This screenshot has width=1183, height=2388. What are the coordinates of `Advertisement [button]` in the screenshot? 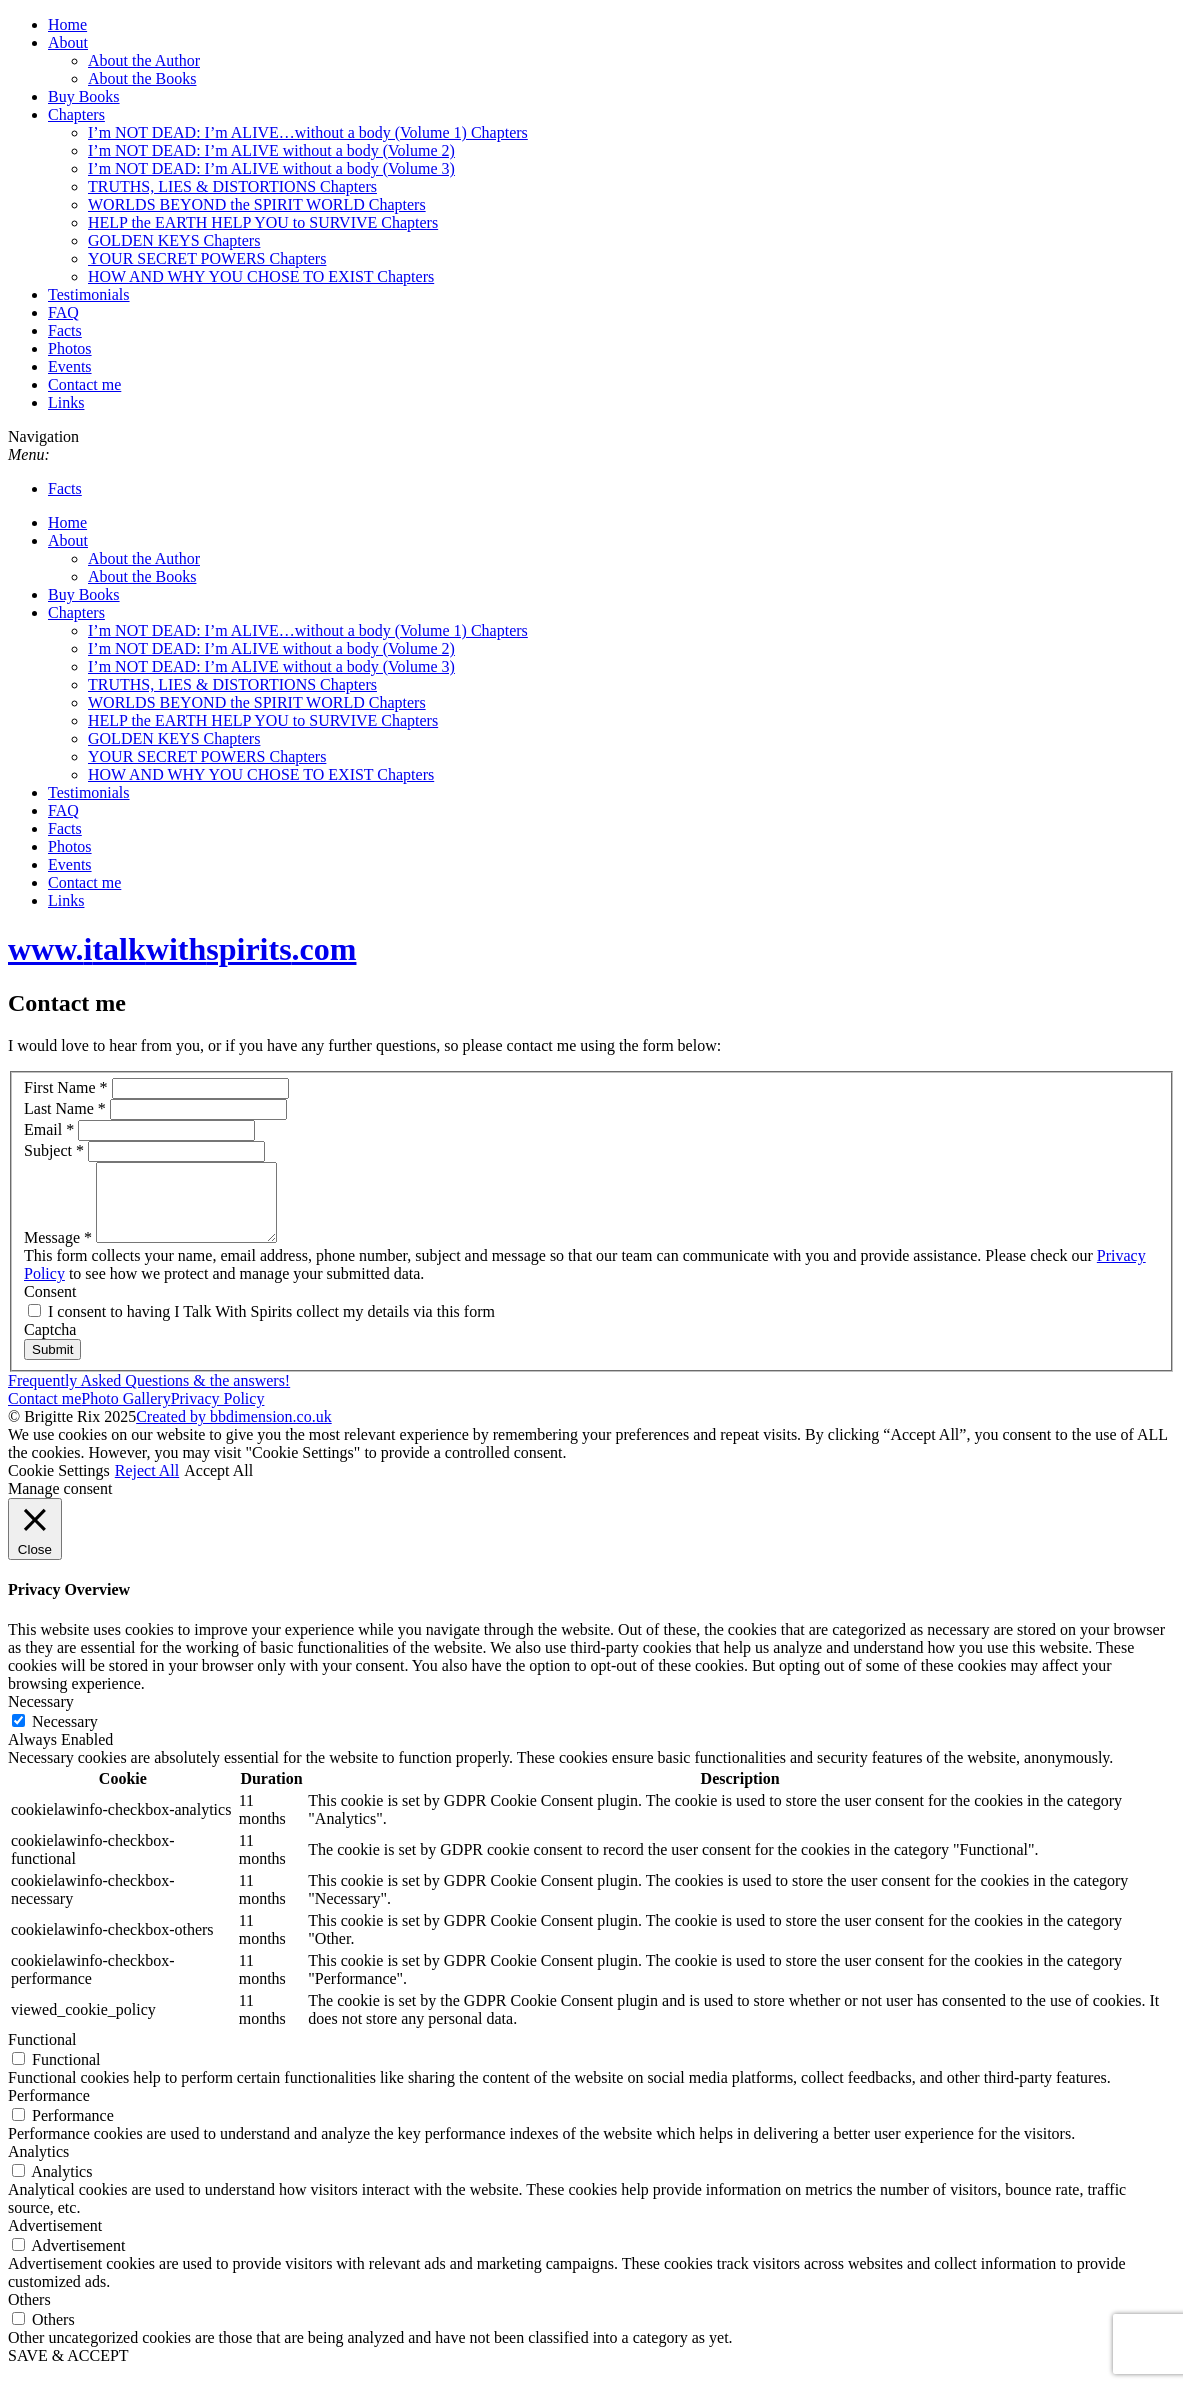 It's located at (55, 2240).